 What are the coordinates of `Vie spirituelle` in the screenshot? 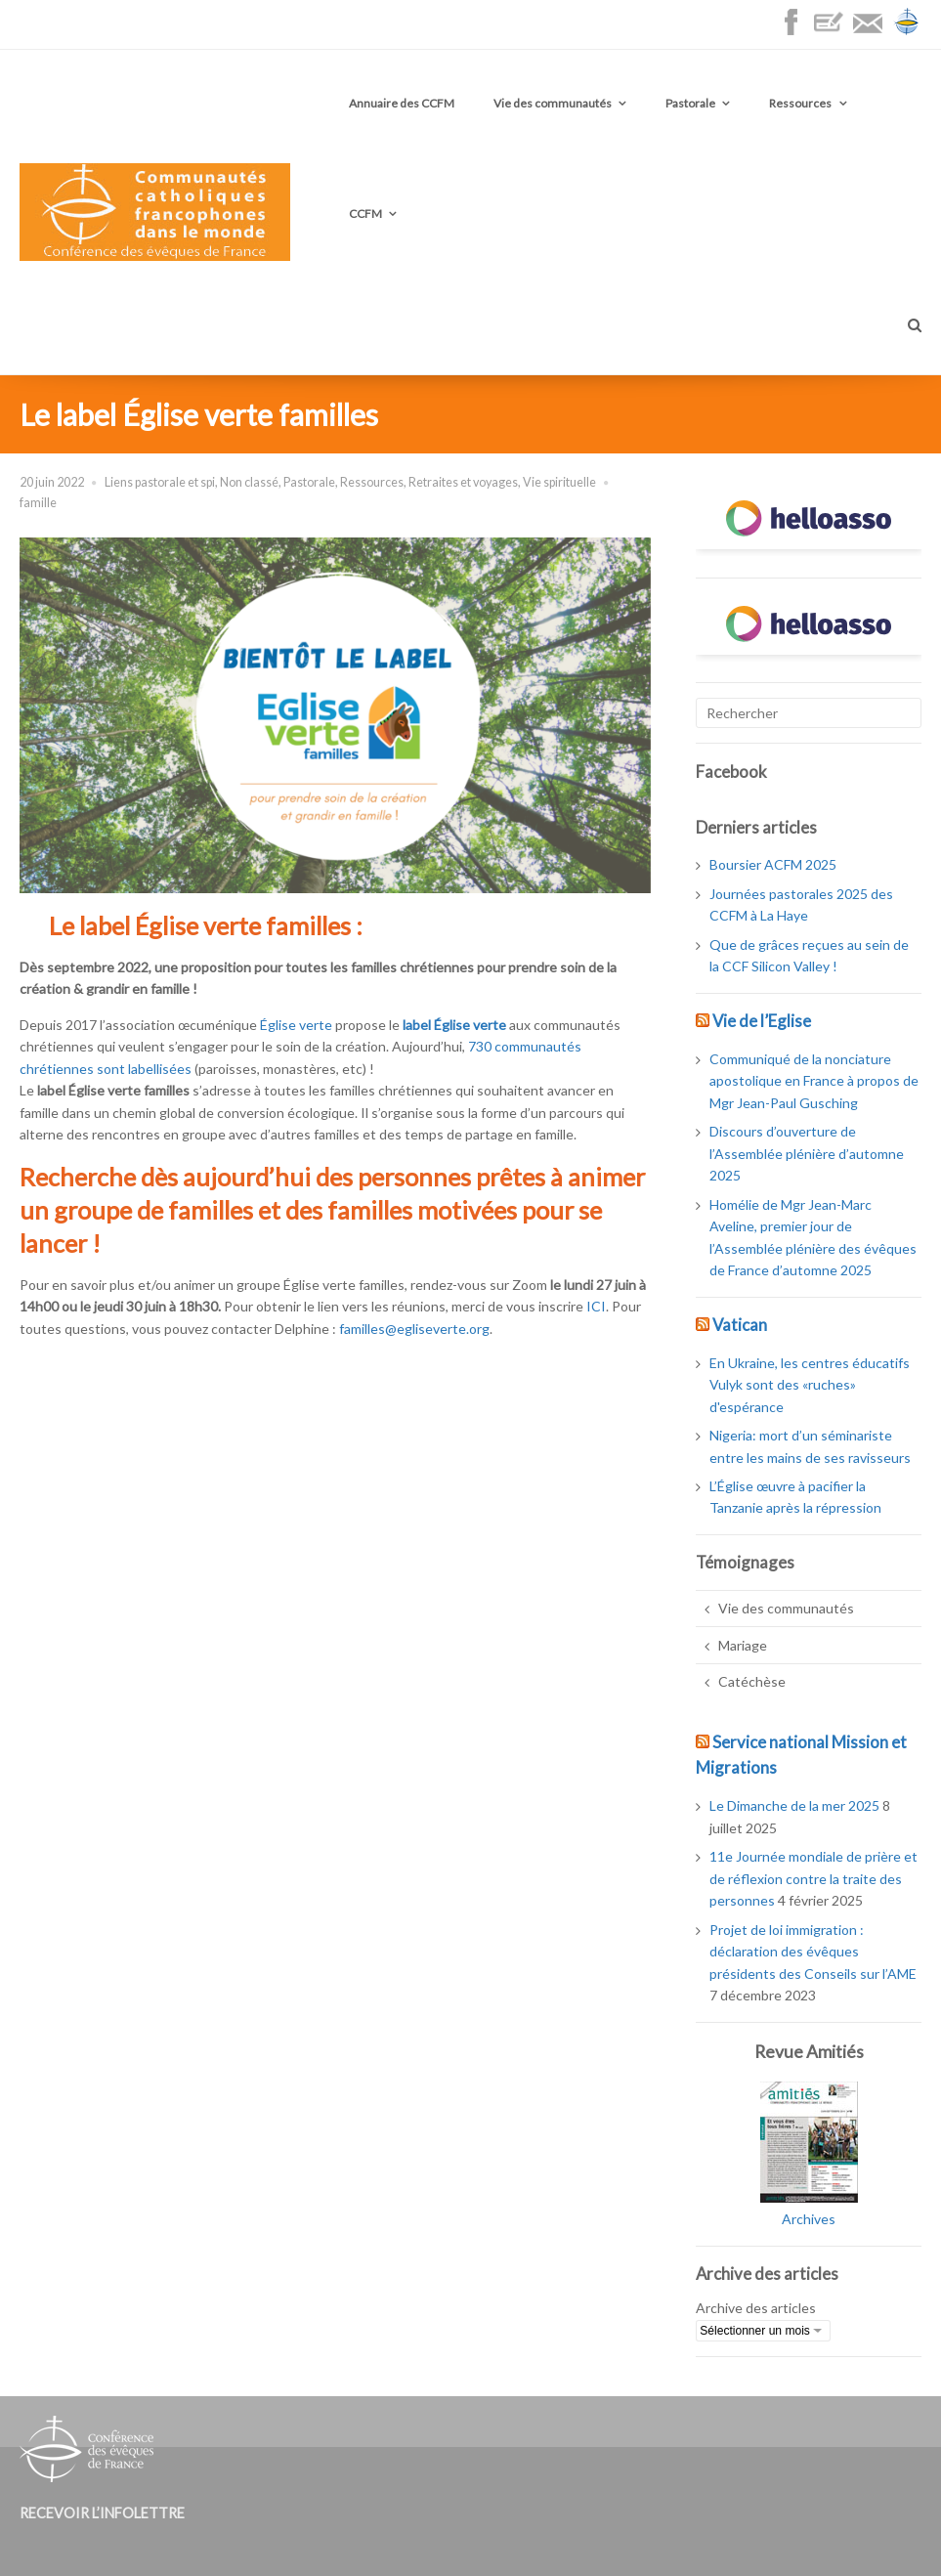 It's located at (559, 482).